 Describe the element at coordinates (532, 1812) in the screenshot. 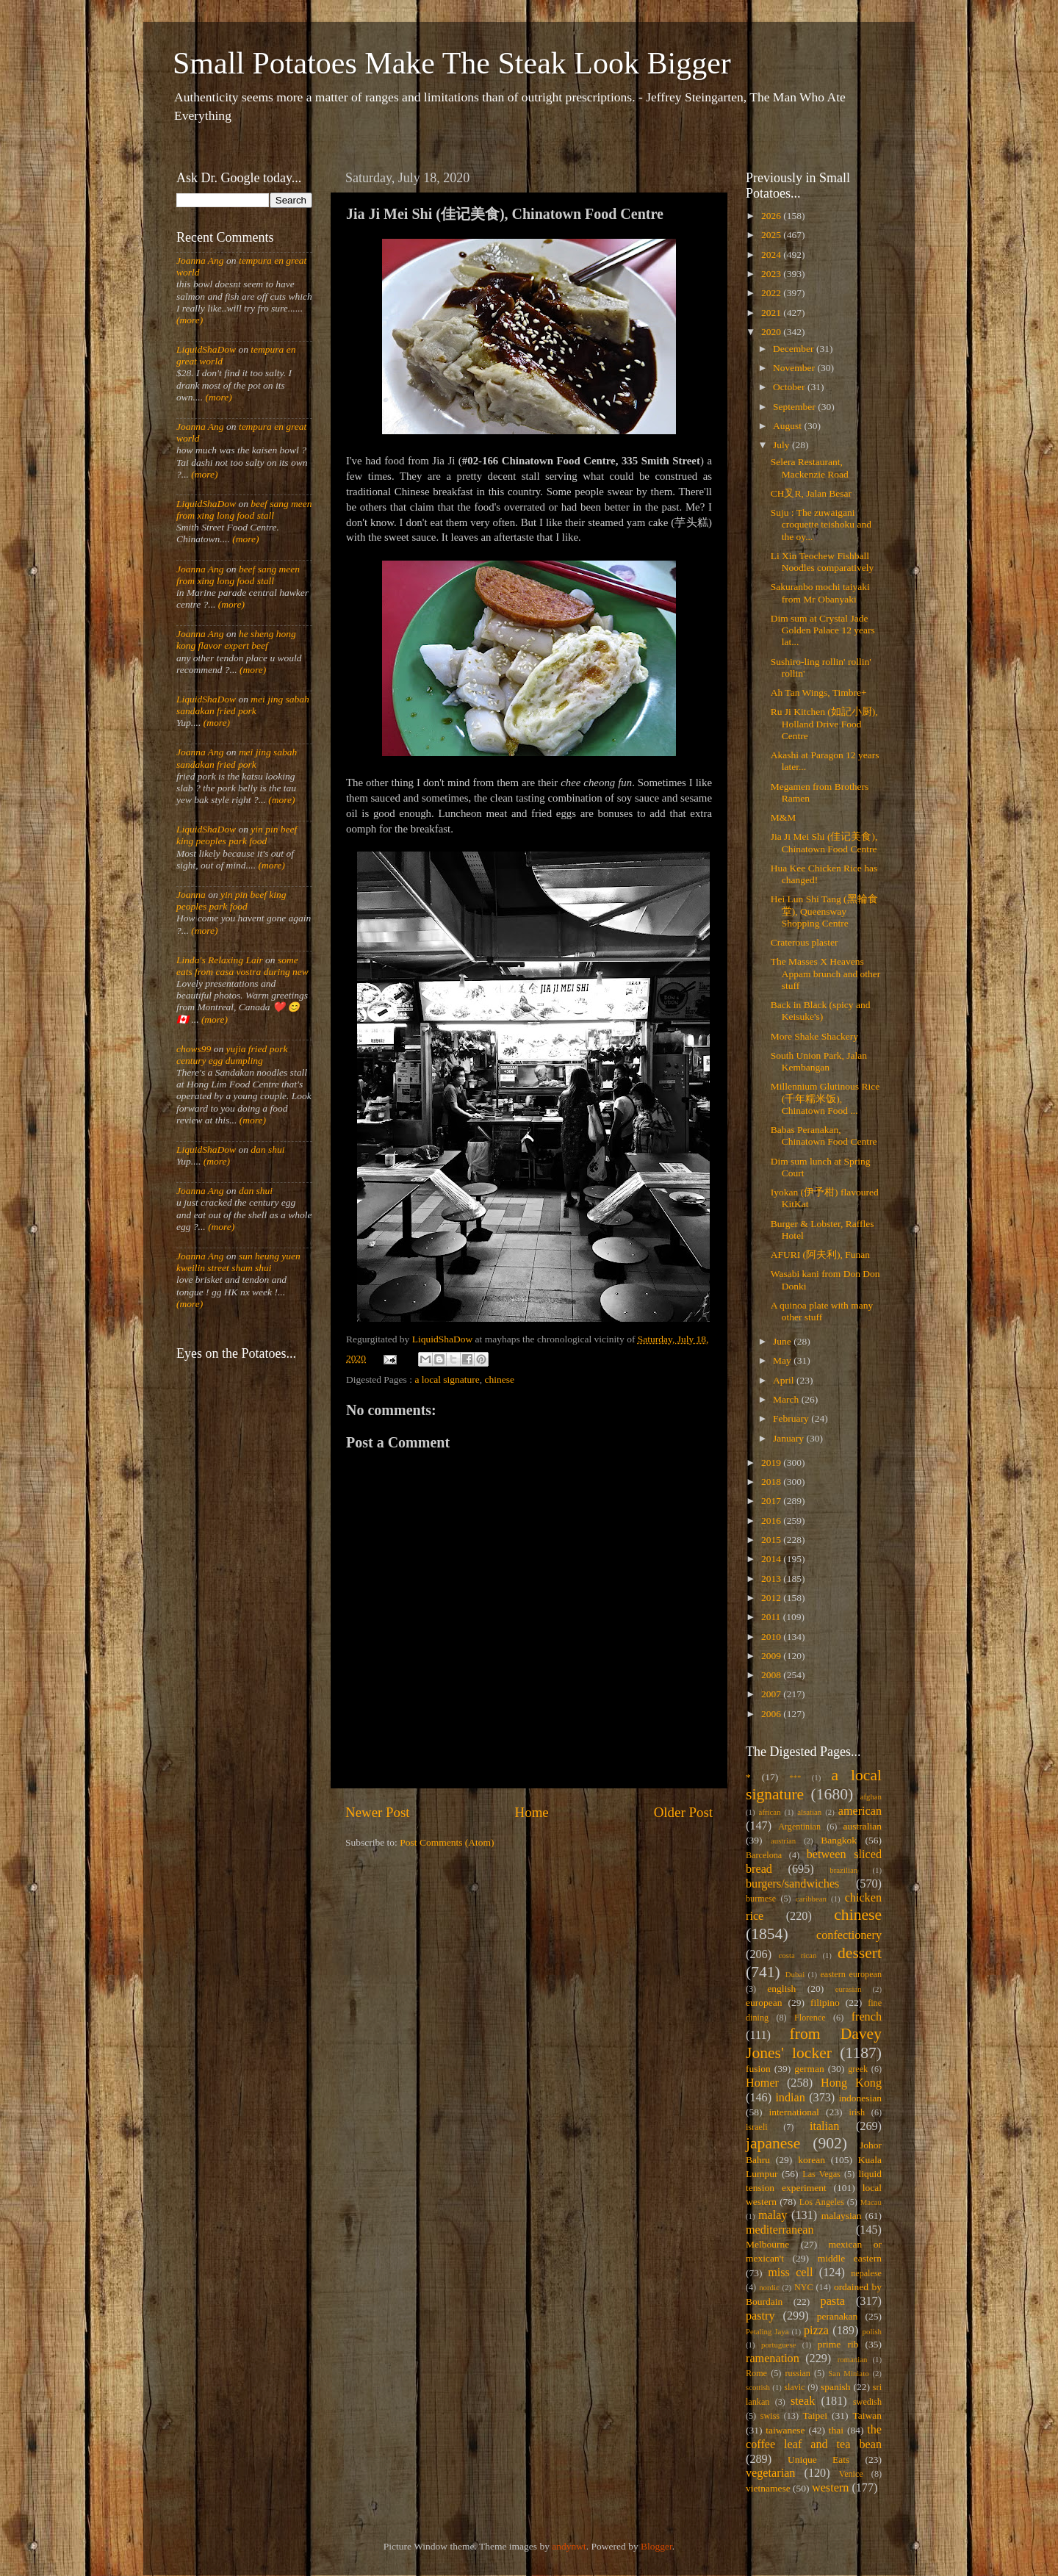

I see `Home` at that location.